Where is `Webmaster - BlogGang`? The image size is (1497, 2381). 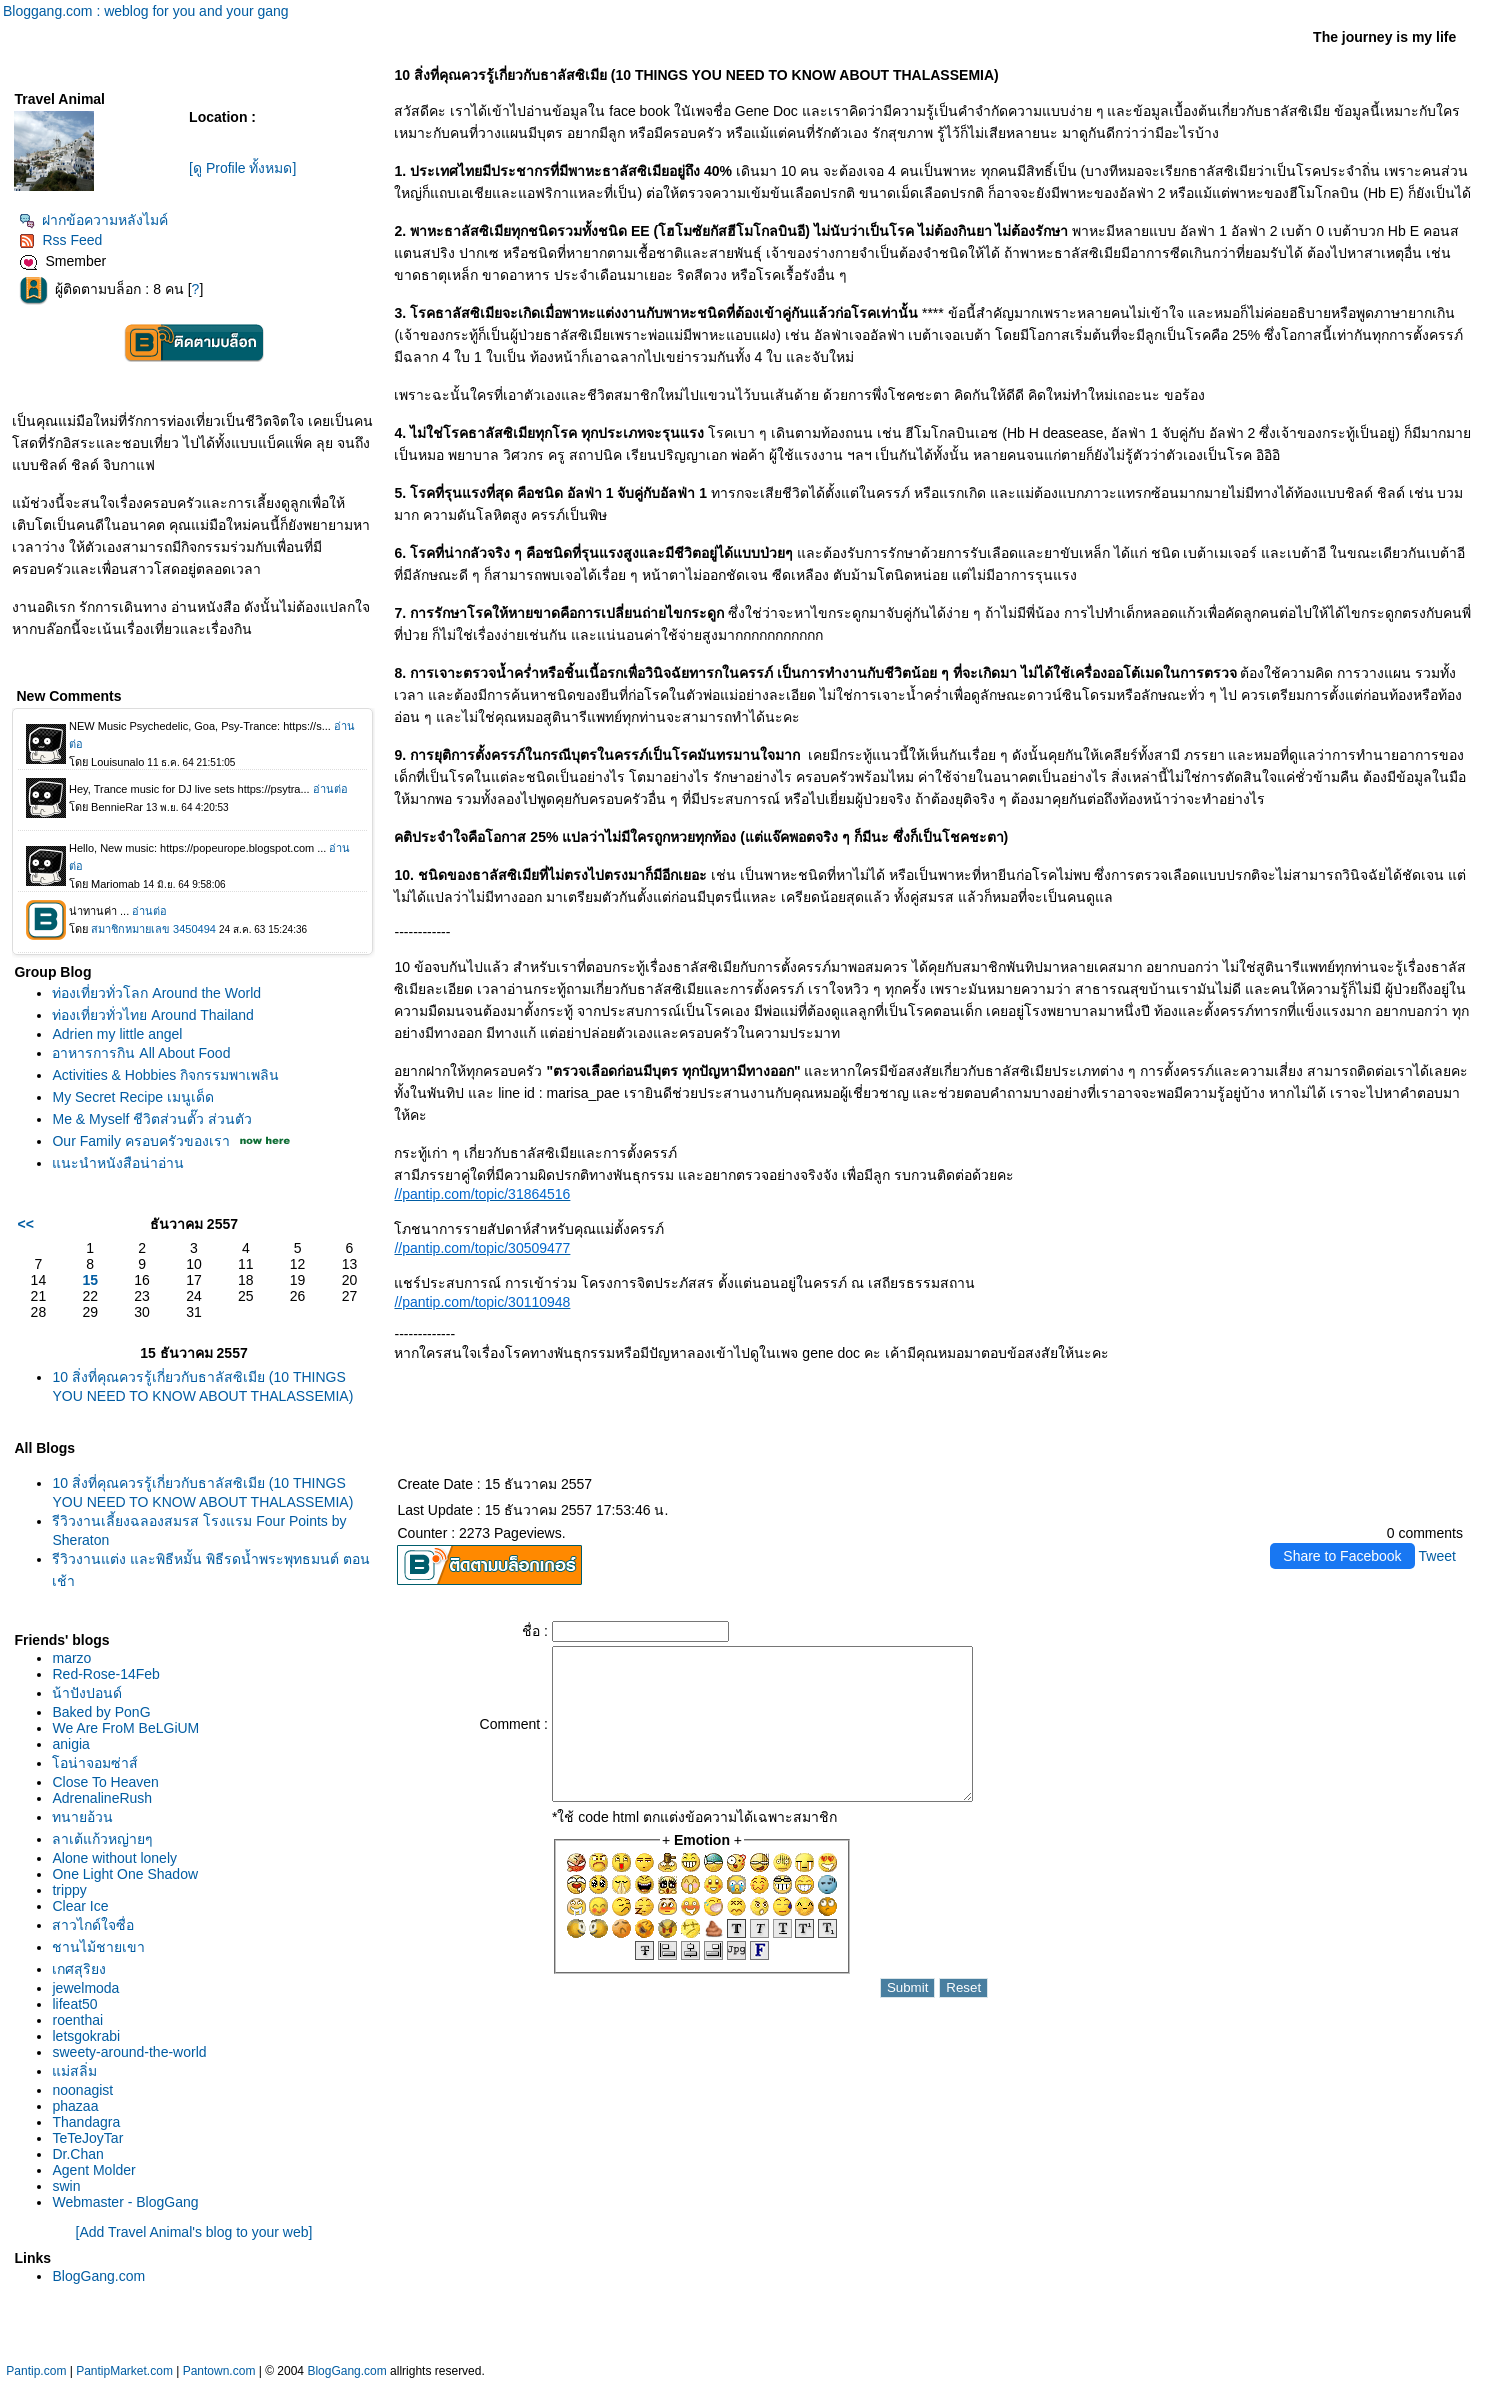 Webmaster - BlogGang is located at coordinates (125, 2202).